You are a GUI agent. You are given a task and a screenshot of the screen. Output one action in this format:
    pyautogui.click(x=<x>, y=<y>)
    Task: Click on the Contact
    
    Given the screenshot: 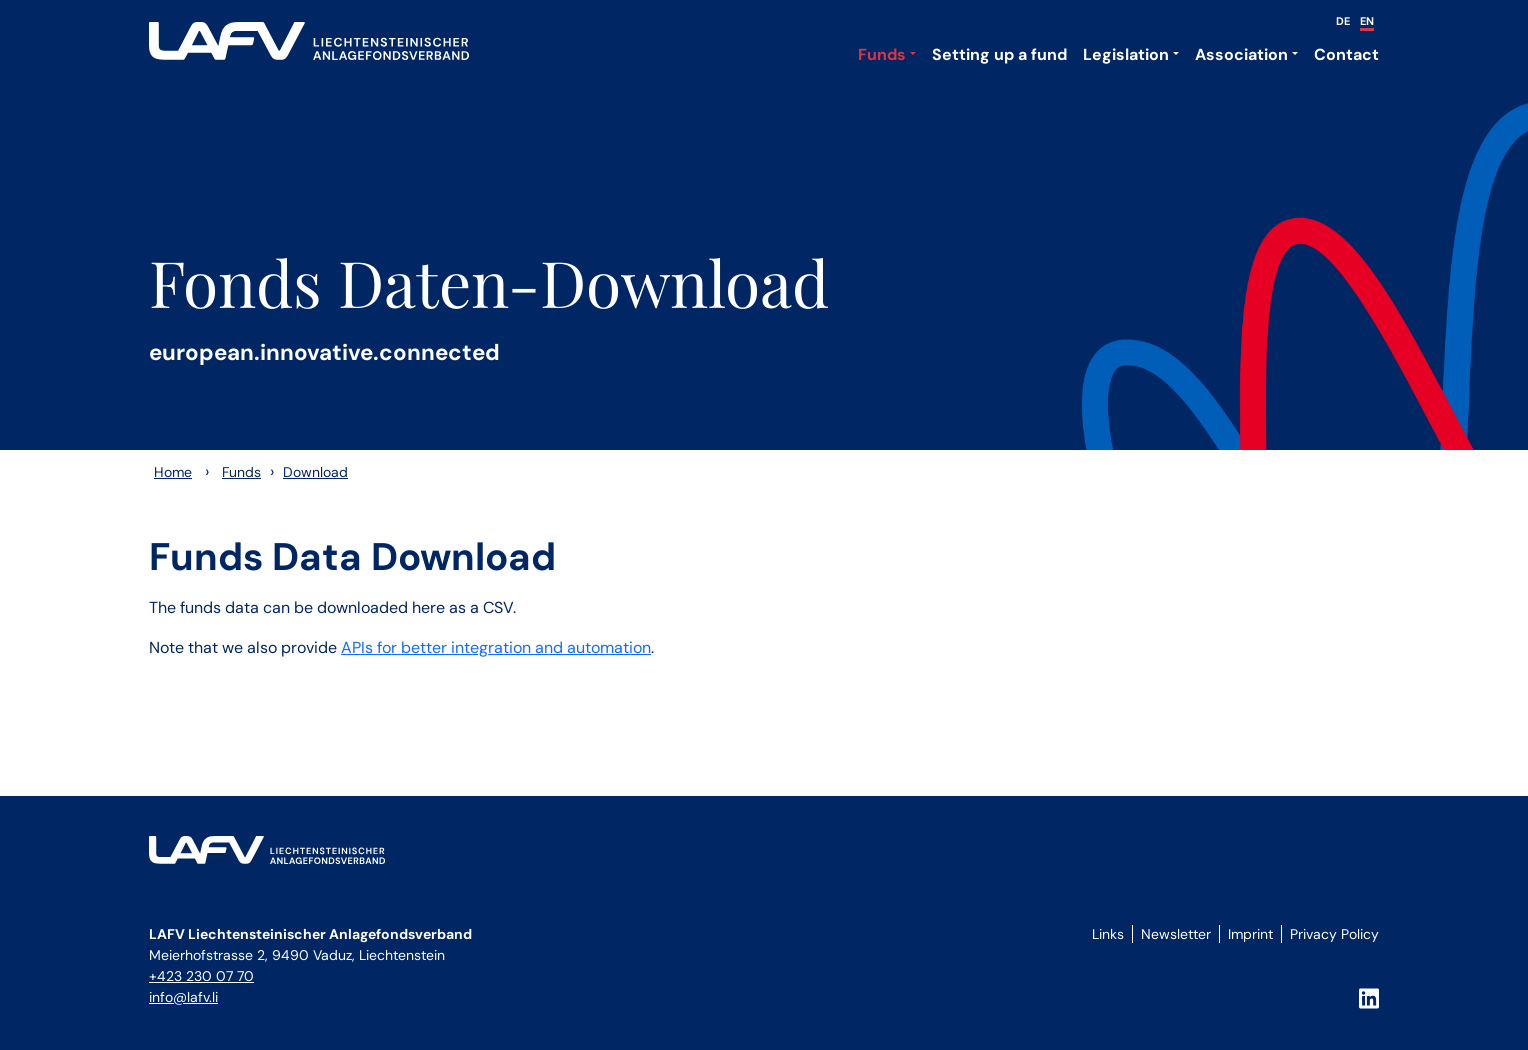 What is the action you would take?
    pyautogui.click(x=1346, y=54)
    